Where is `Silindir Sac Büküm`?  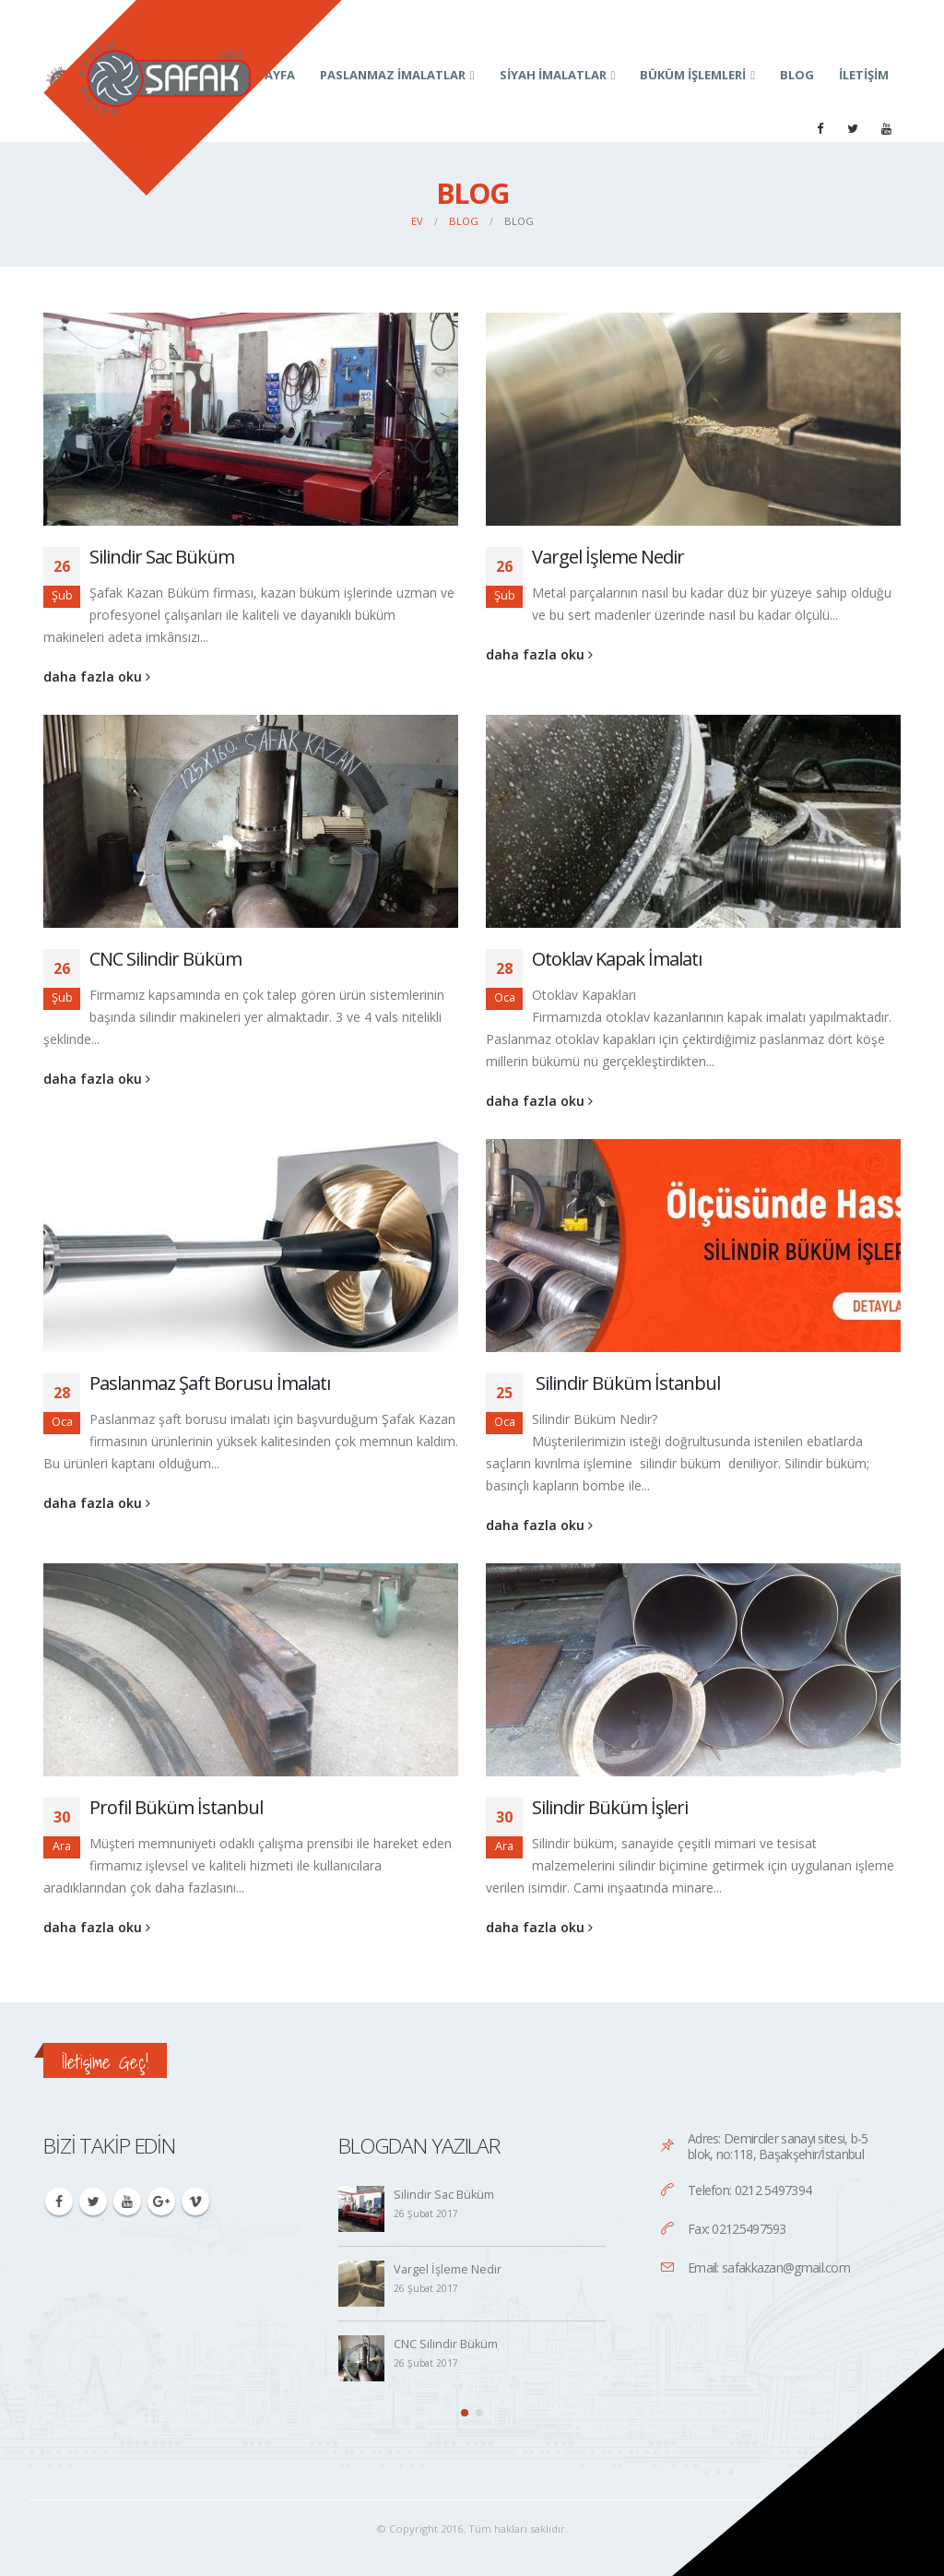
Silindir Sac Büküm is located at coordinates (161, 556).